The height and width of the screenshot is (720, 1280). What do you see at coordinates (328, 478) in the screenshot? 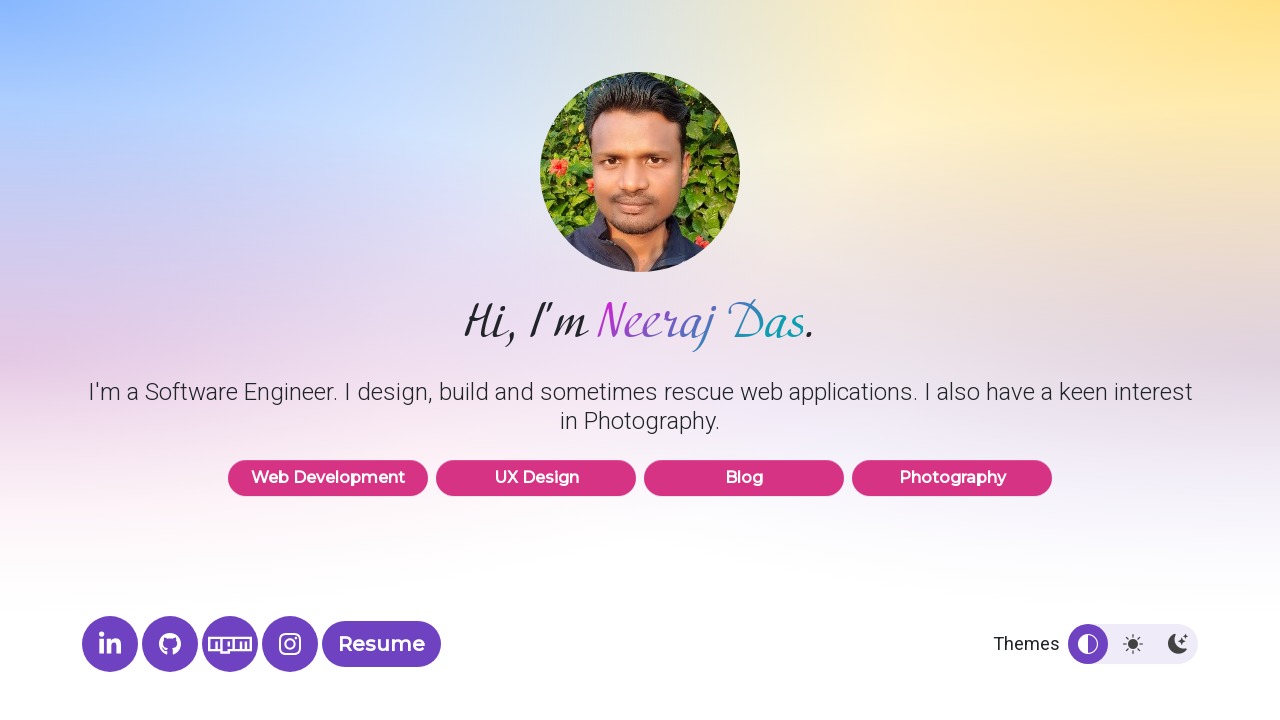
I see `Web Development [button]` at bounding box center [328, 478].